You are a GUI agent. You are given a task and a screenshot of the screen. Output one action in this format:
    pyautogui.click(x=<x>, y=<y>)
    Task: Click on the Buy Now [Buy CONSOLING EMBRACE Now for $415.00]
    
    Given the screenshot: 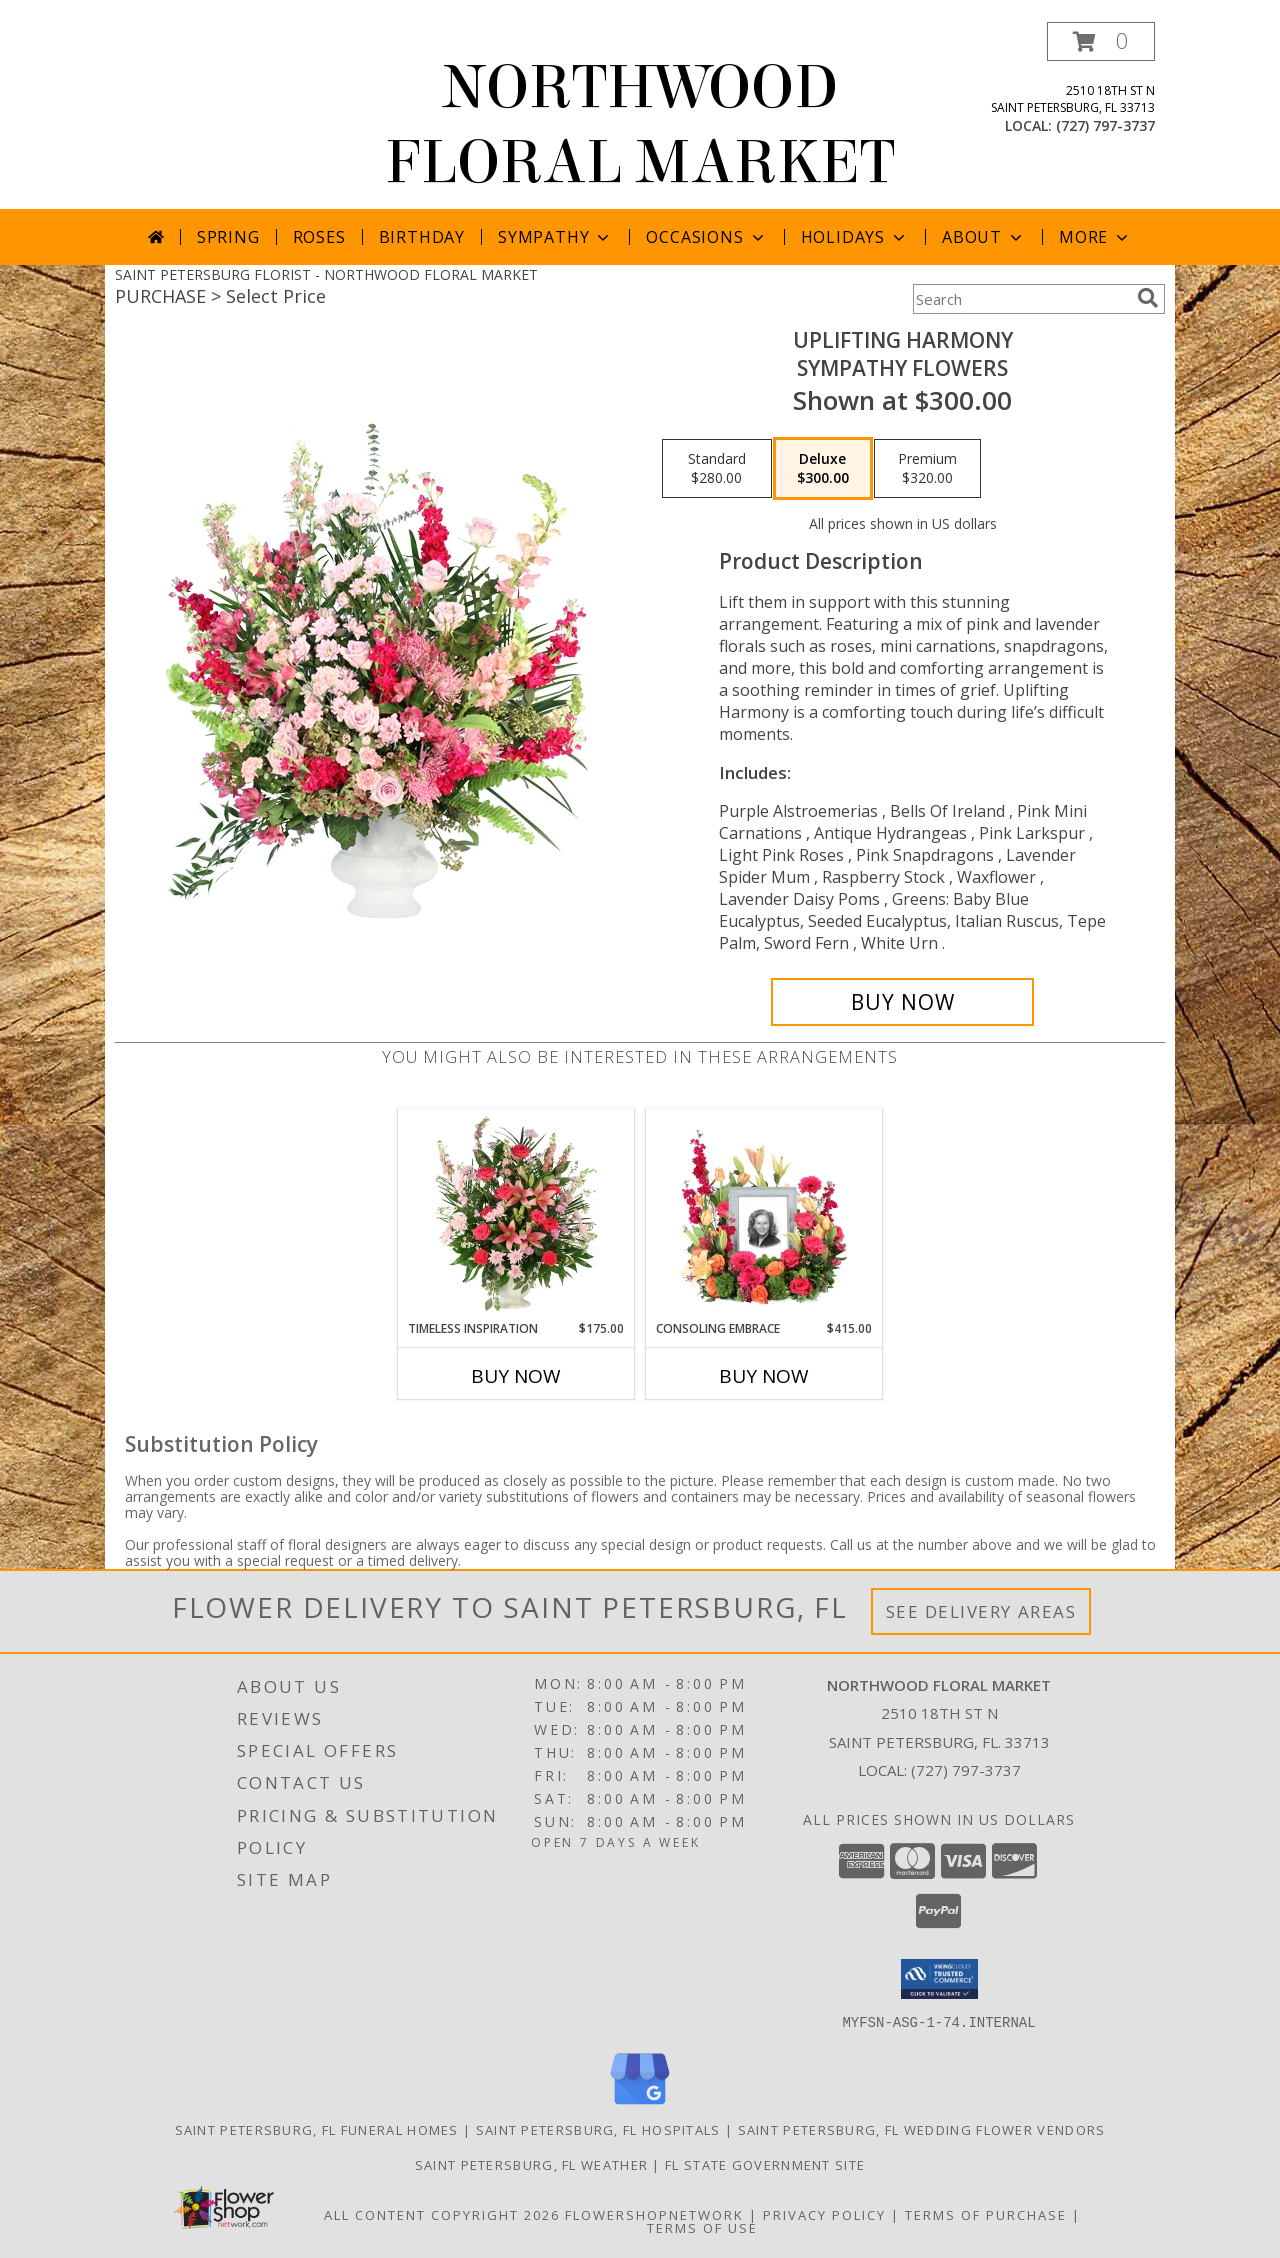 What is the action you would take?
    pyautogui.click(x=764, y=1376)
    